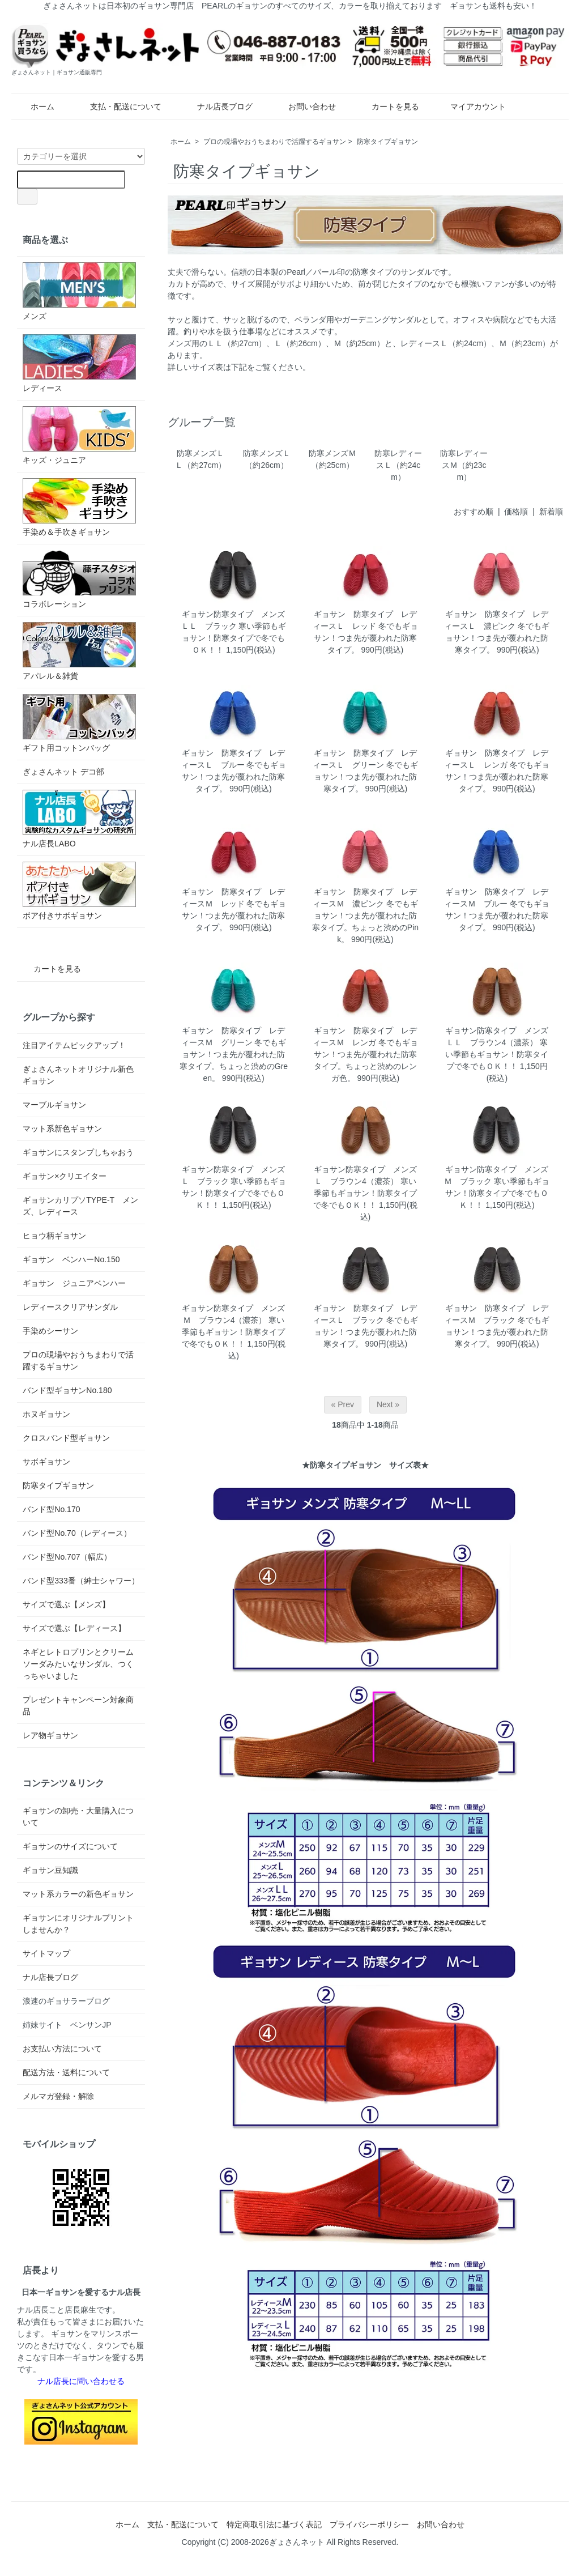  What do you see at coordinates (50, 1735) in the screenshot?
I see `レア物ギョサン` at bounding box center [50, 1735].